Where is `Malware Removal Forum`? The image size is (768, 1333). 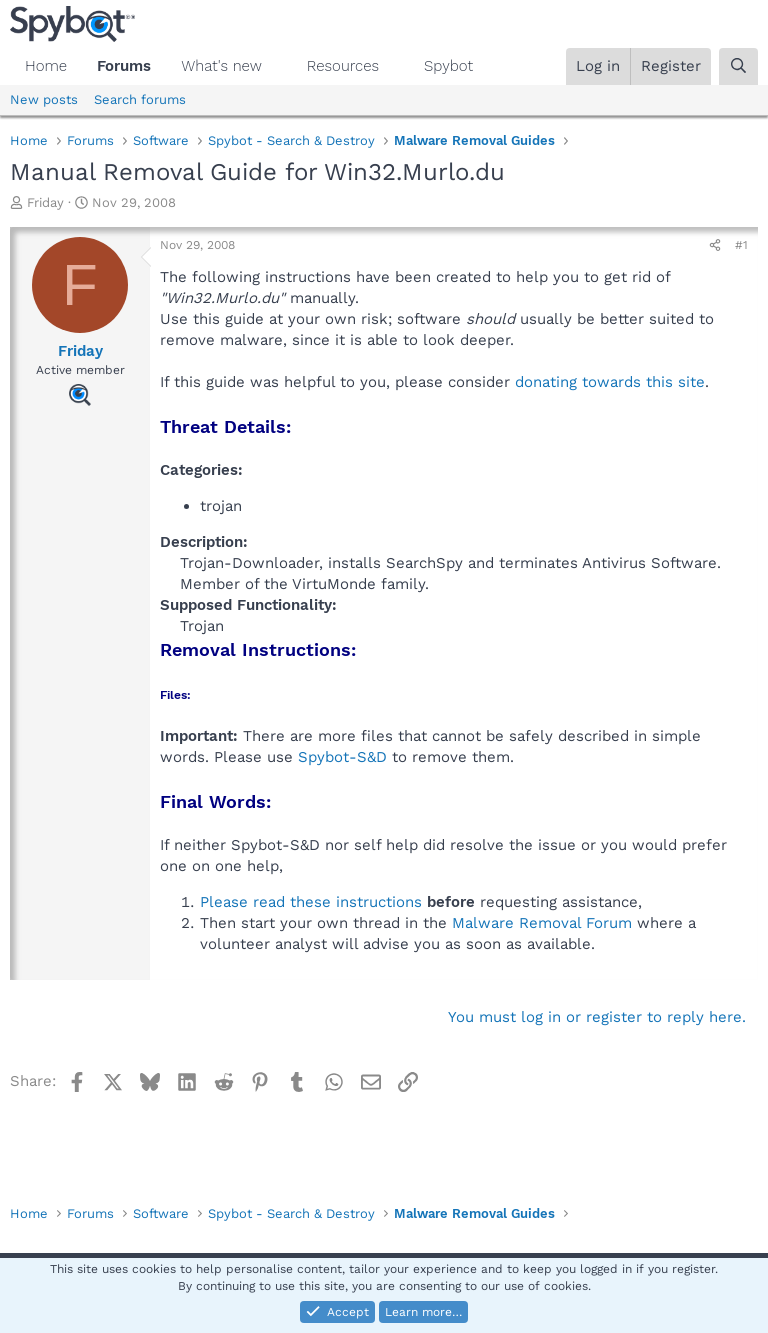
Malware Removal Forum is located at coordinates (542, 923).